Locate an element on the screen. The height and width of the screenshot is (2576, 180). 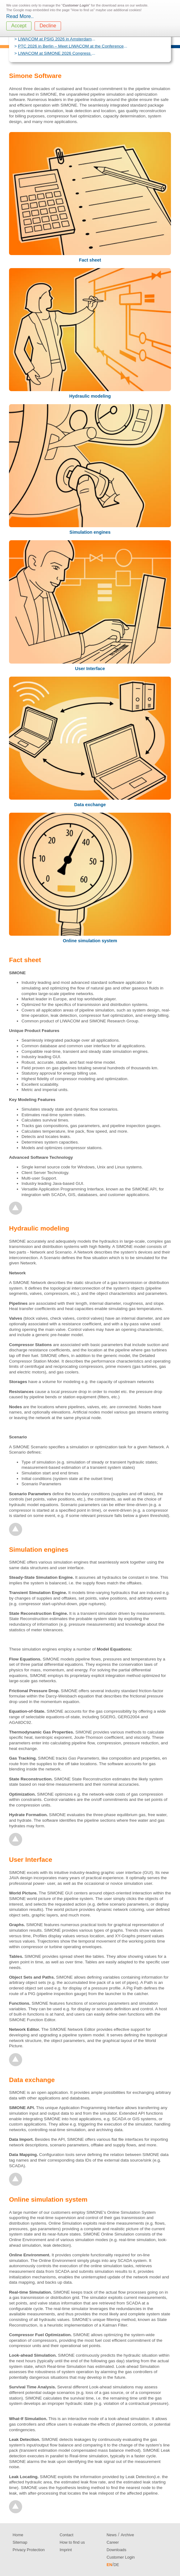
Hydraulic modeling is located at coordinates (90, 396).